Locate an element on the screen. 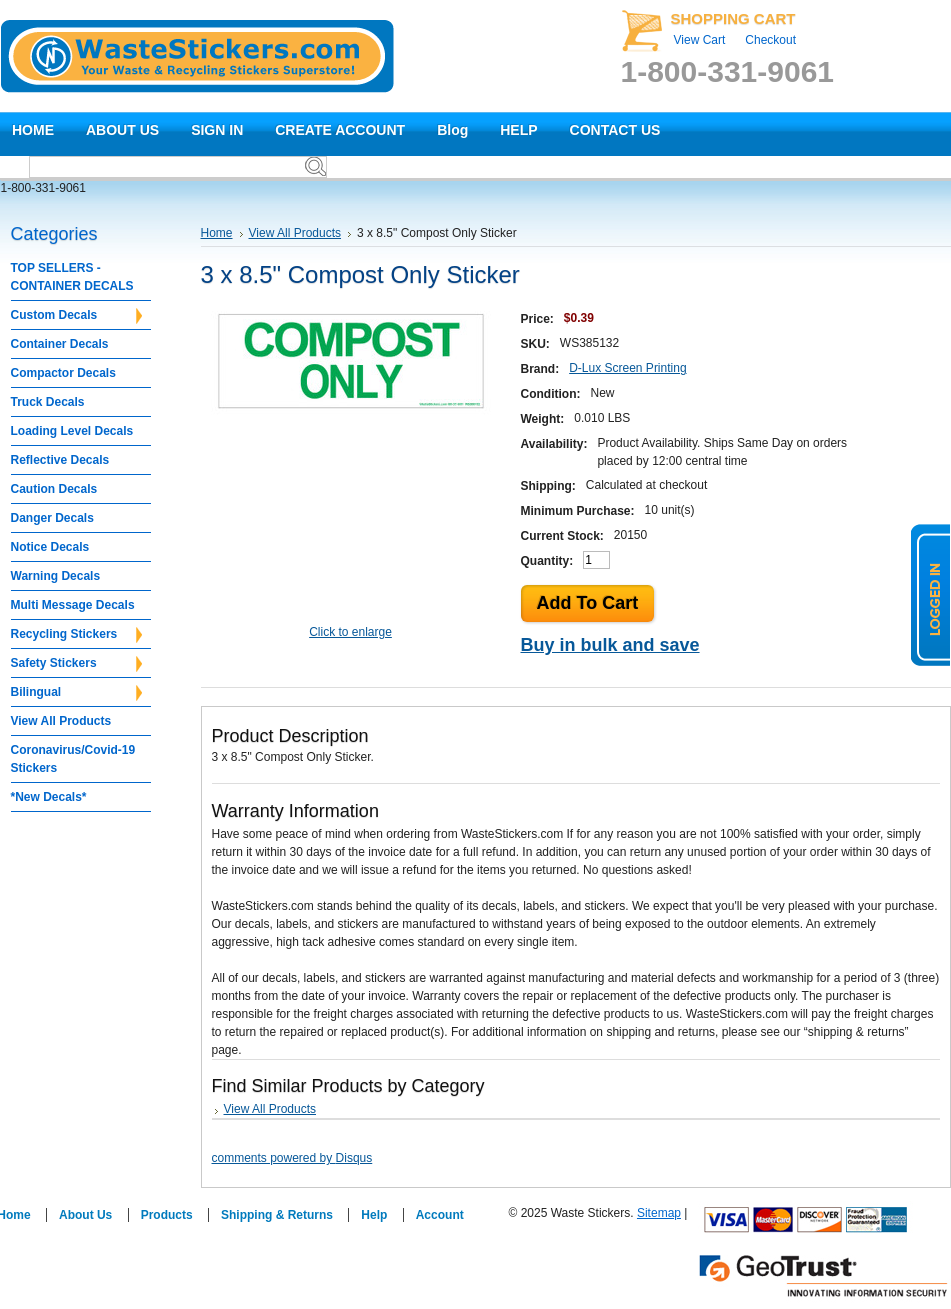  Multi Message Decals is located at coordinates (73, 605).